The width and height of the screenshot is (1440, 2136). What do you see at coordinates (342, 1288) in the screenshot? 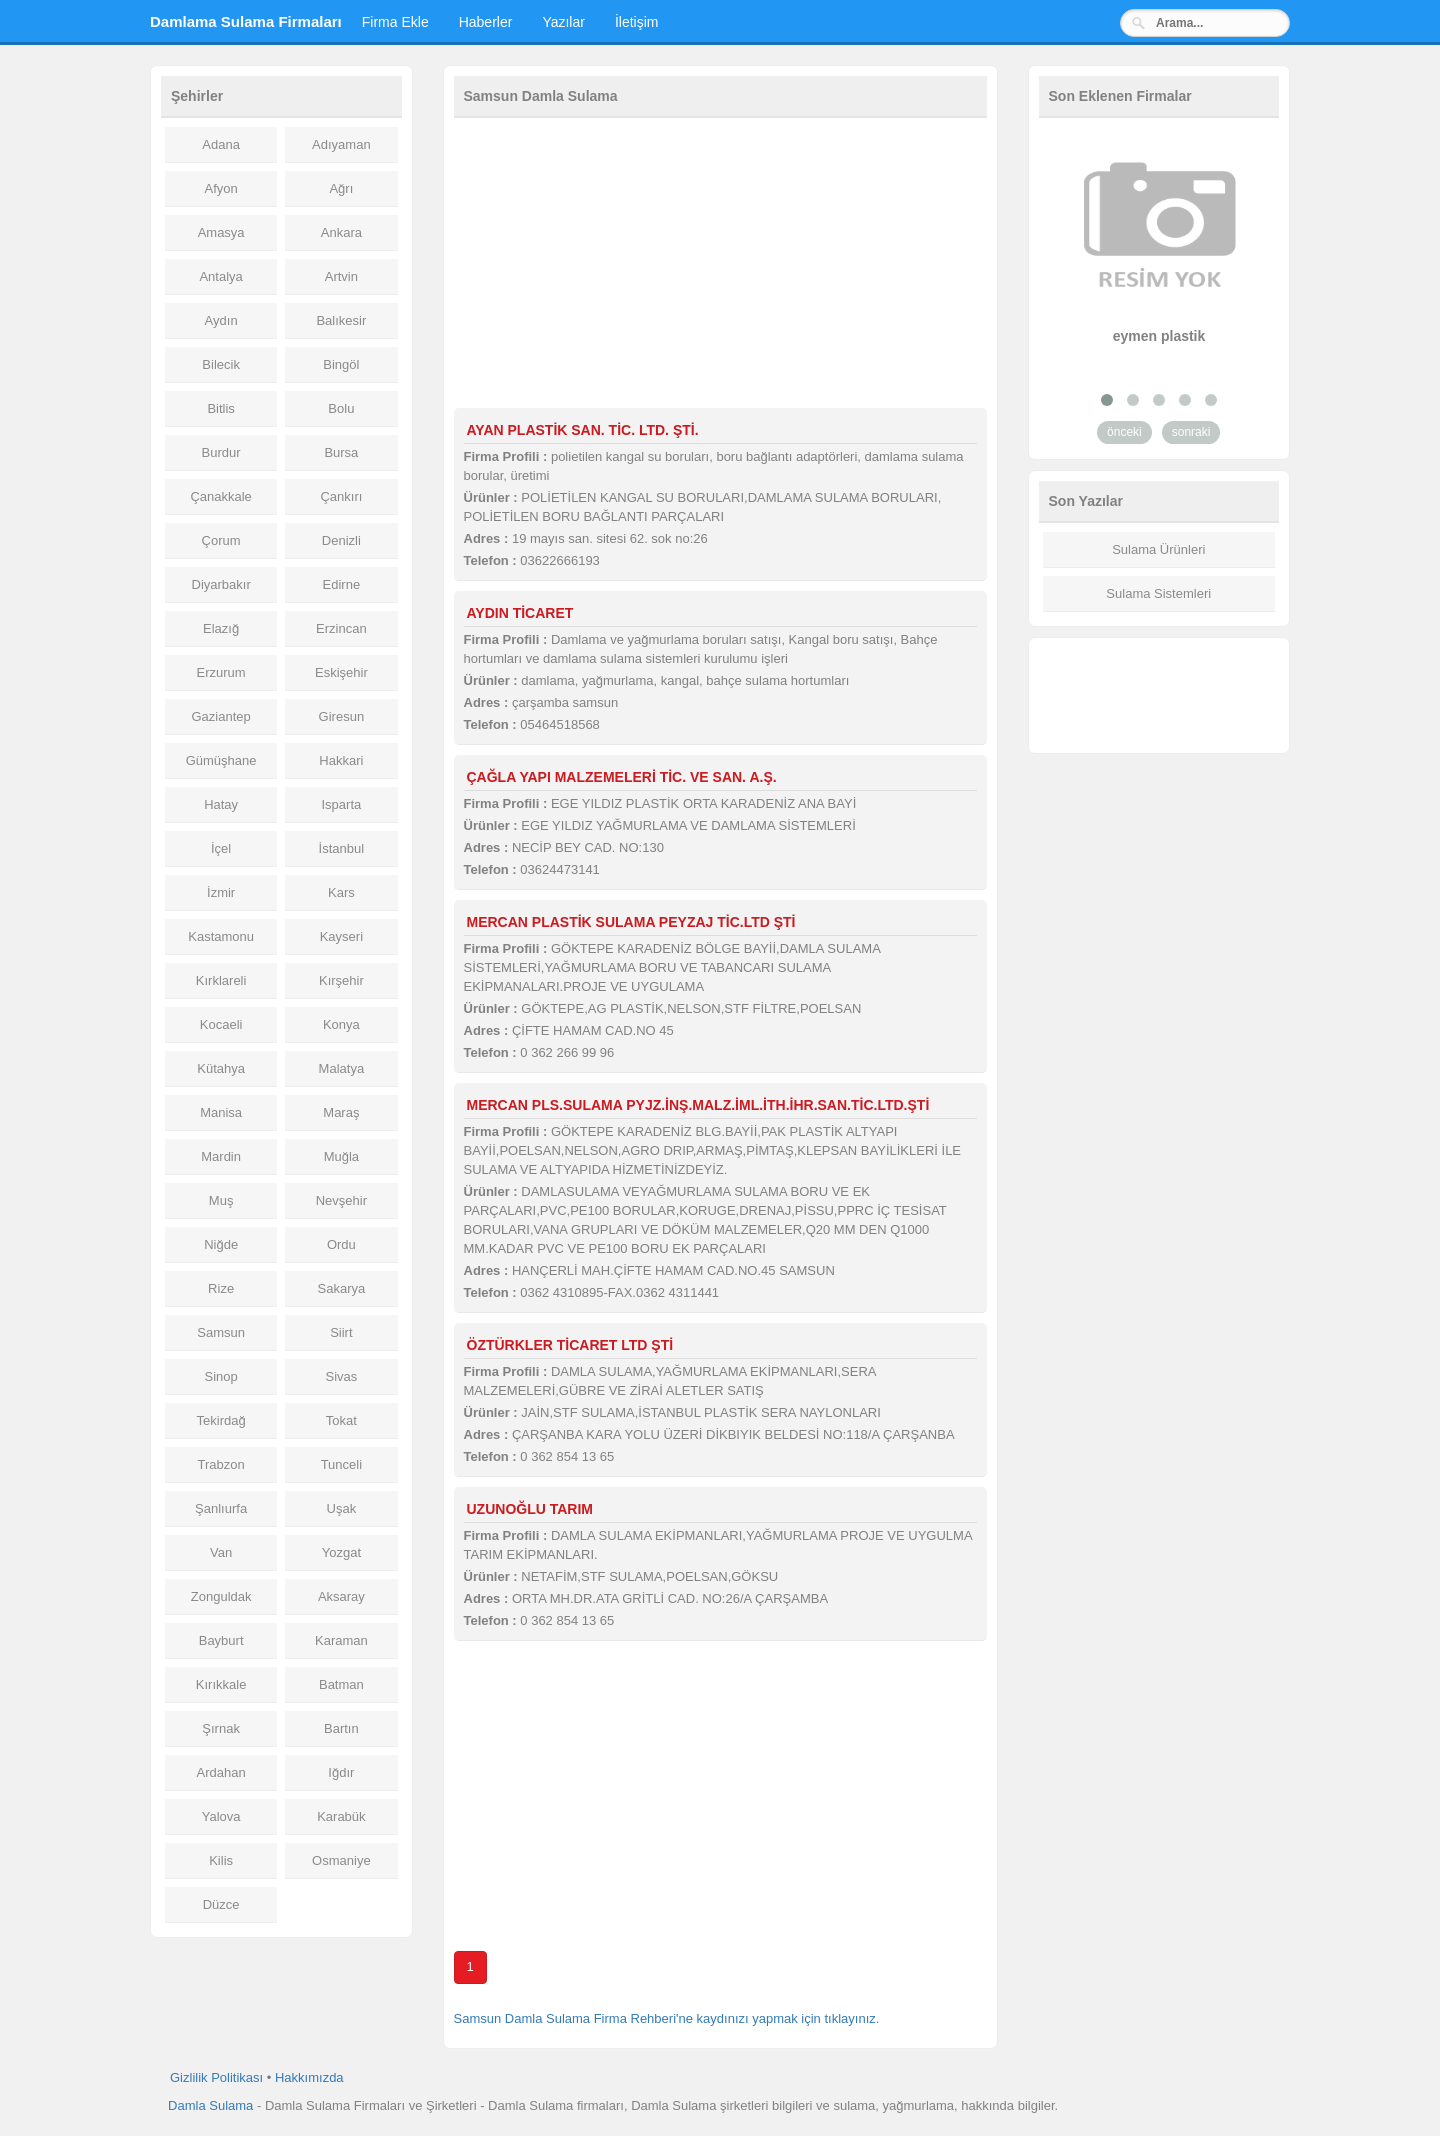
I see `Sakarya` at bounding box center [342, 1288].